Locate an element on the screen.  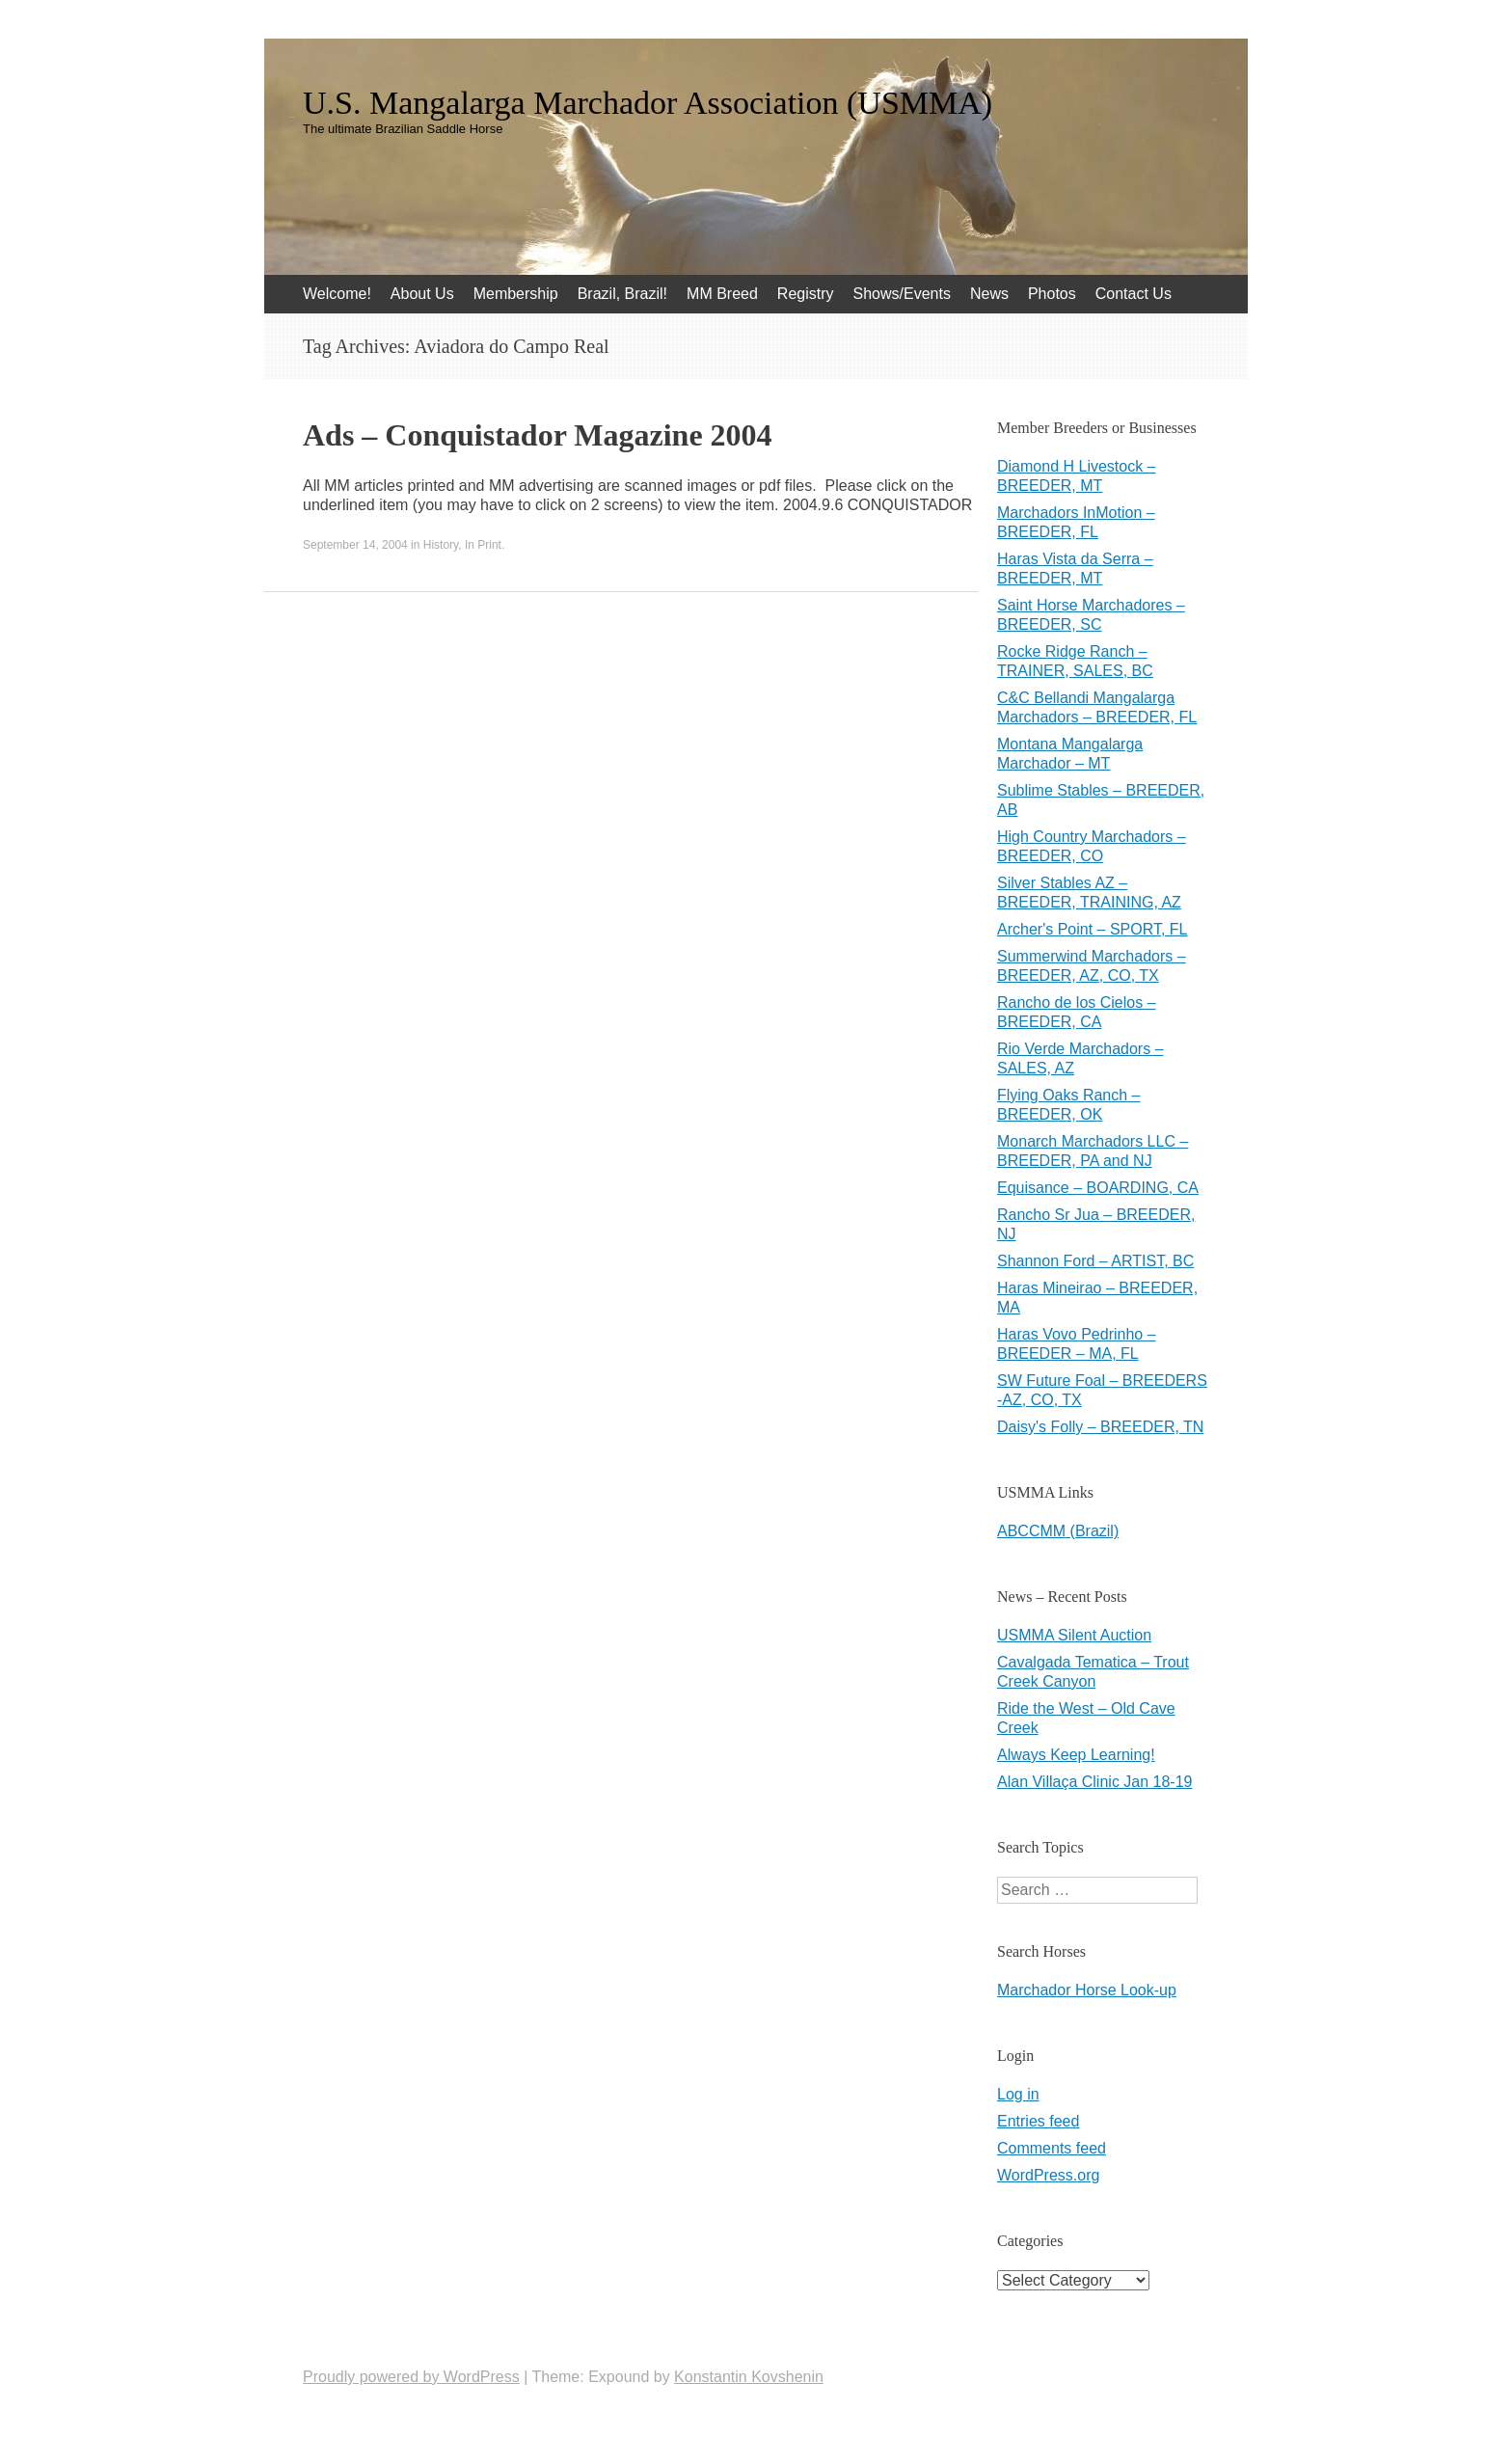
Always Keep Learning! is located at coordinates (1076, 1754).